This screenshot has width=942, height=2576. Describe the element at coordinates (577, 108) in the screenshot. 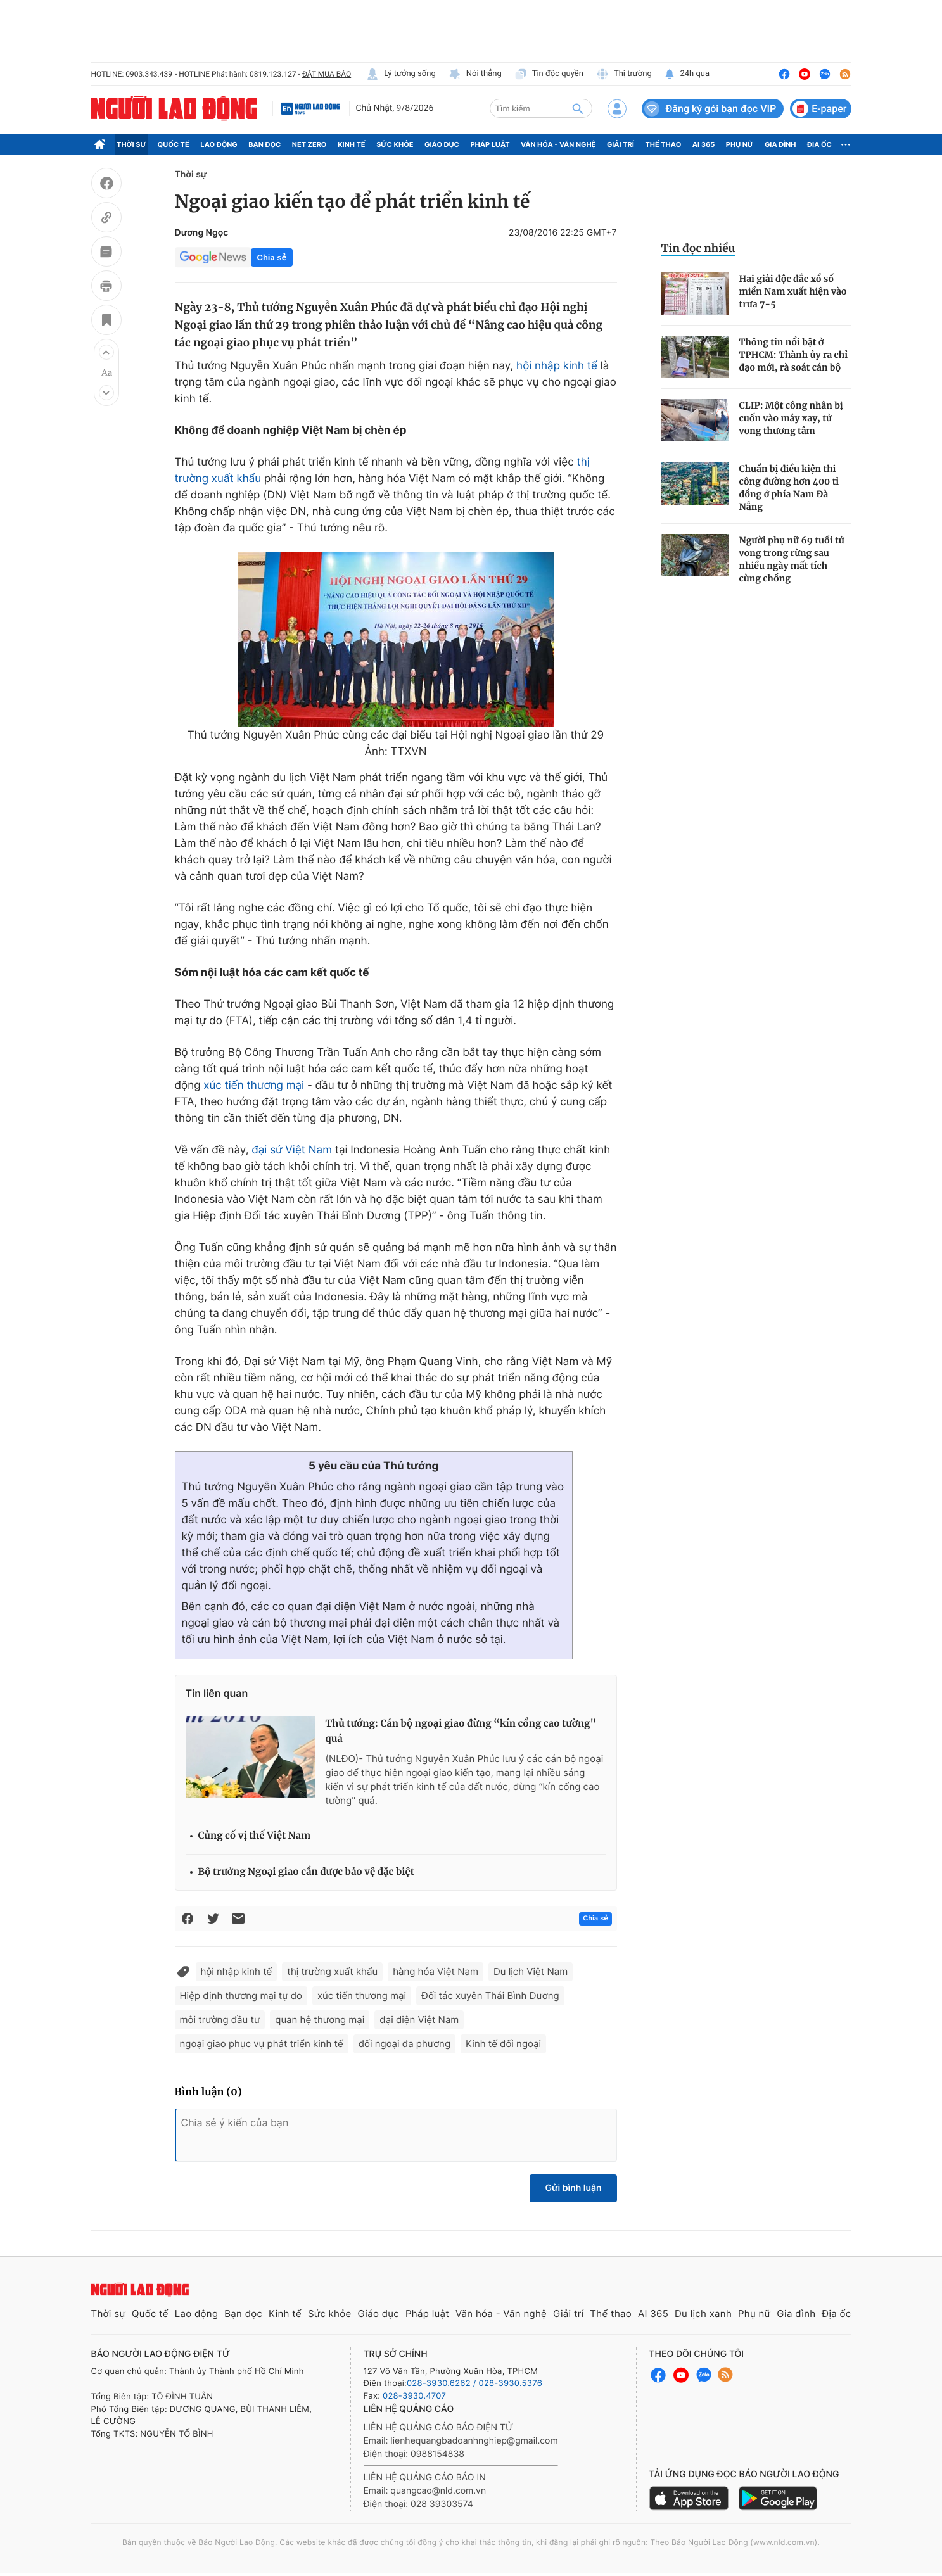

I see `[btn-search]` at that location.